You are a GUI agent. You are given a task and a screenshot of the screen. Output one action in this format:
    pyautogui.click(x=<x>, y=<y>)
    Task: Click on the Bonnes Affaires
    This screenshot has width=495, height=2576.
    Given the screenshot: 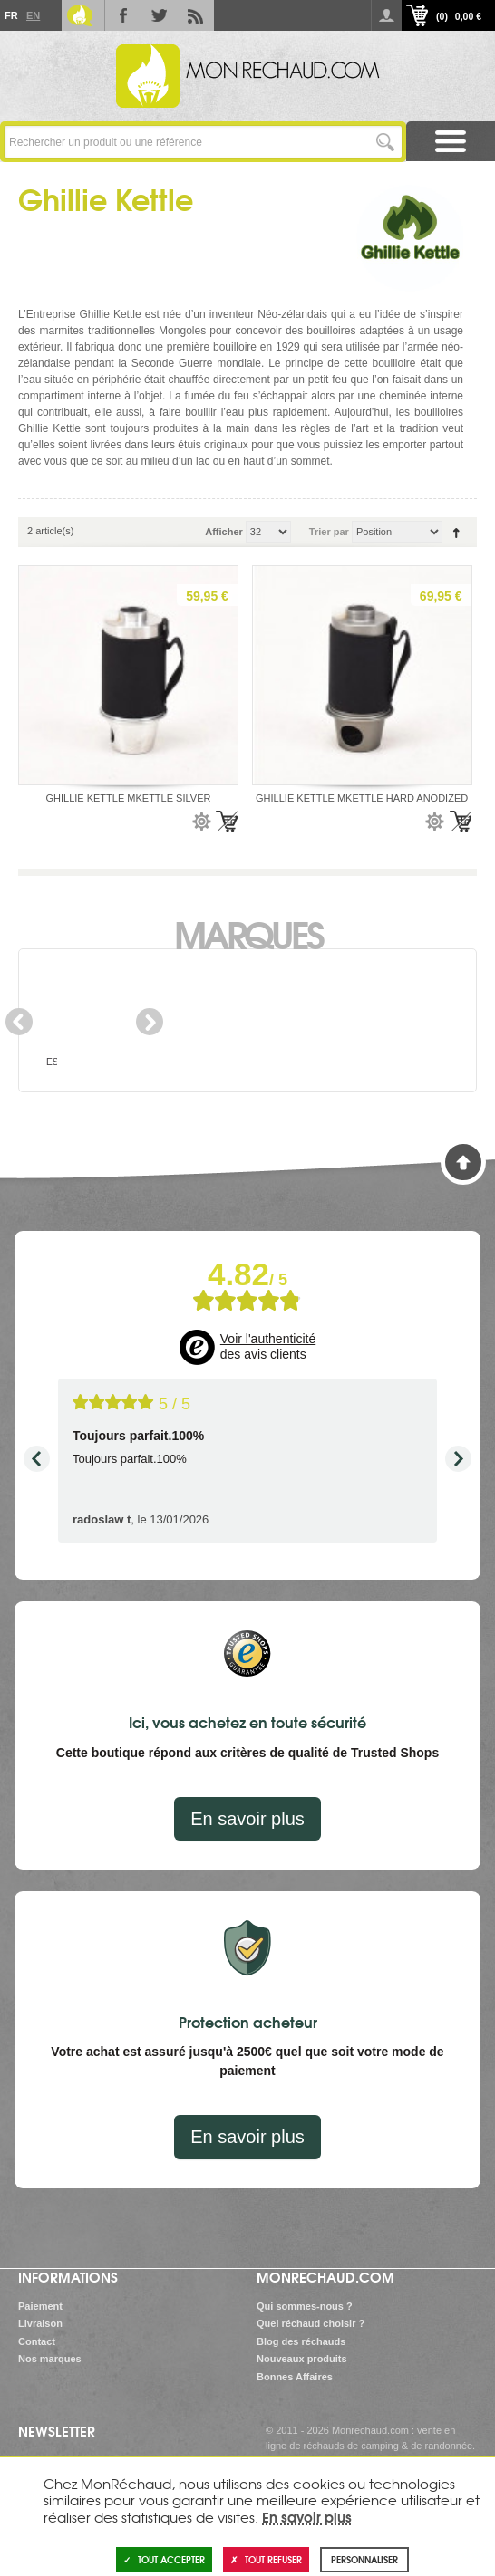 What is the action you would take?
    pyautogui.click(x=295, y=2376)
    